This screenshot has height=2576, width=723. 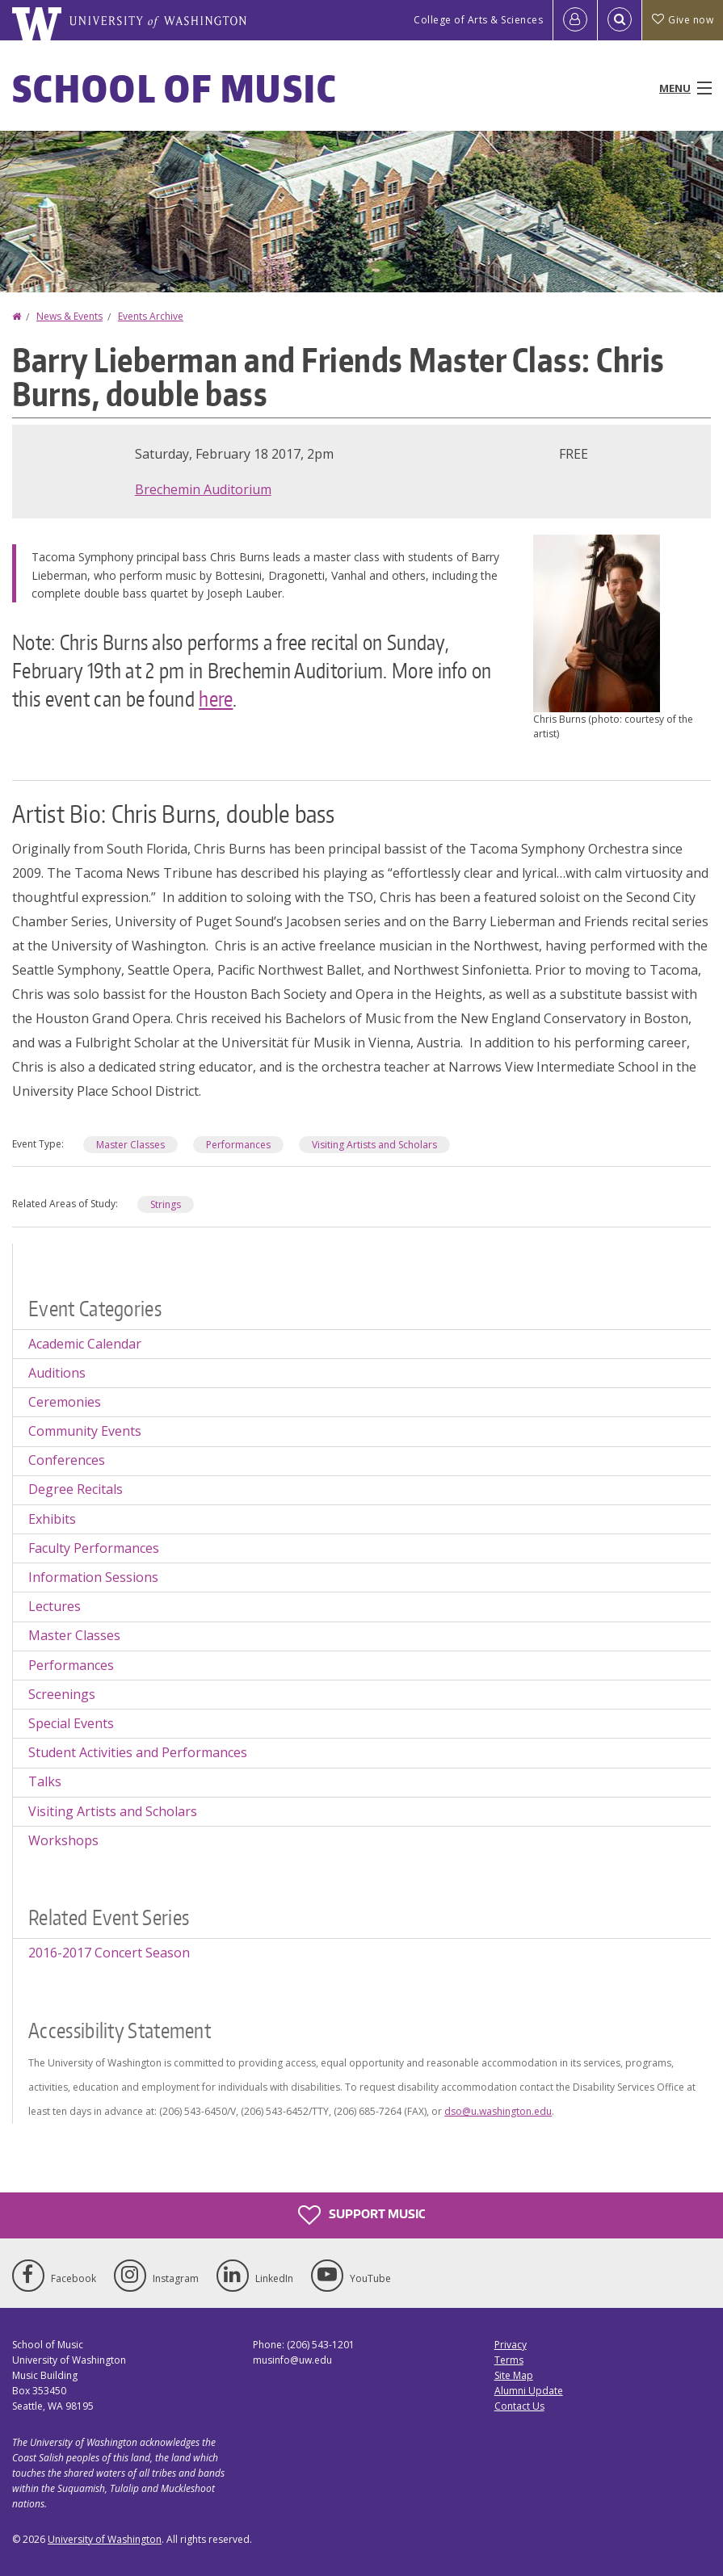 What do you see at coordinates (69, 316) in the screenshot?
I see `News & Events` at bounding box center [69, 316].